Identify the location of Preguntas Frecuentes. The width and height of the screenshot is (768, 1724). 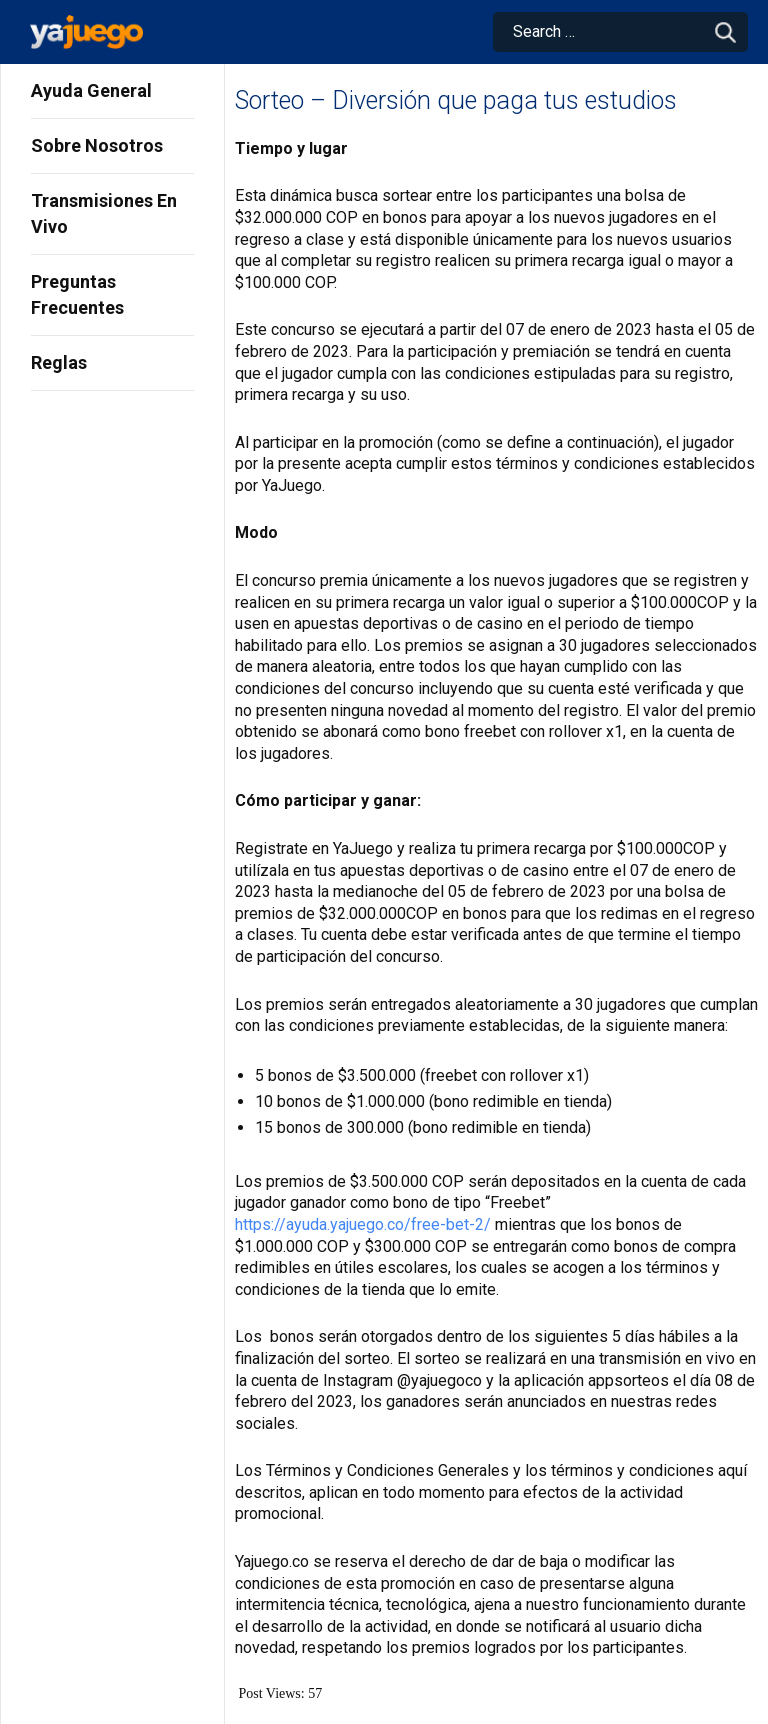
(77, 294).